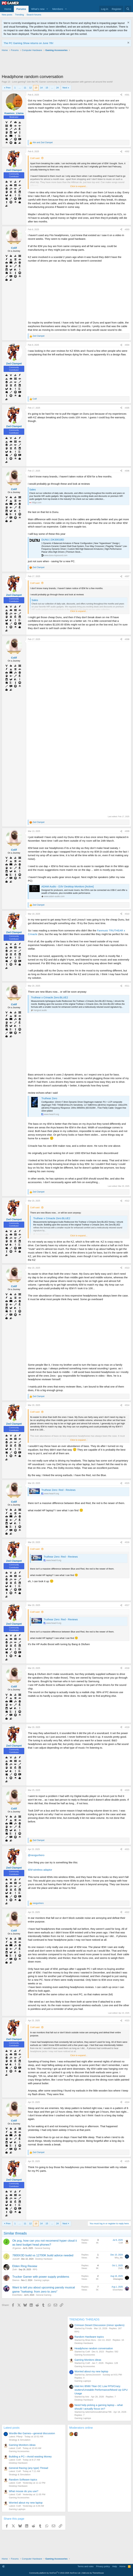  I want to click on JCgames, so click(16, 2248).